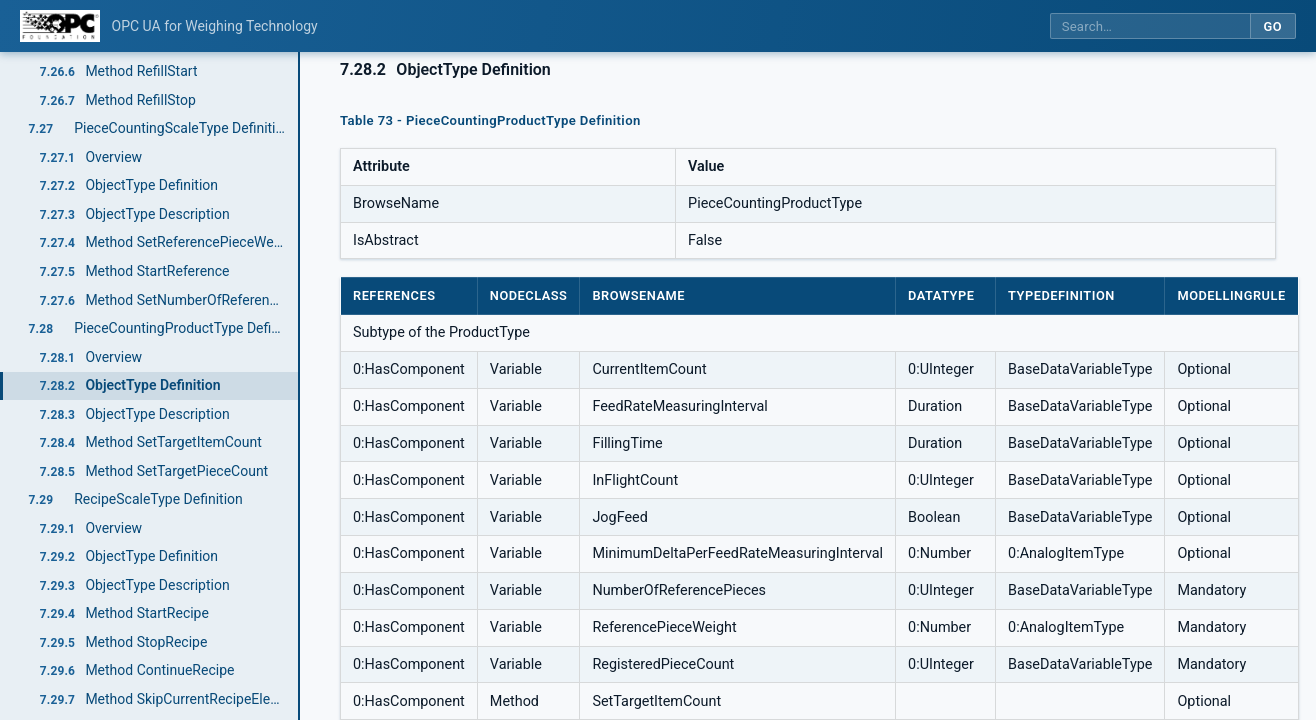  Describe the element at coordinates (1150, 26) in the screenshot. I see `[Search this specification]` at that location.